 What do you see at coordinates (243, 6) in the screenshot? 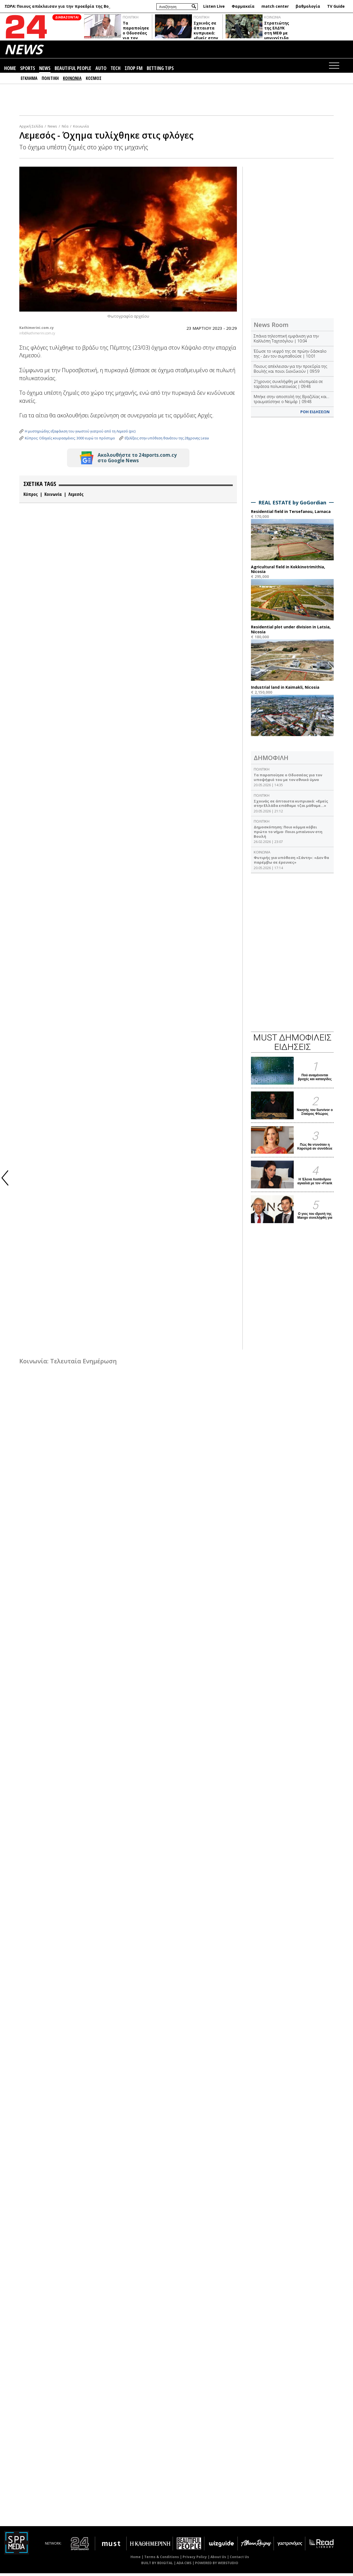
I see `Φαρμακεία` at bounding box center [243, 6].